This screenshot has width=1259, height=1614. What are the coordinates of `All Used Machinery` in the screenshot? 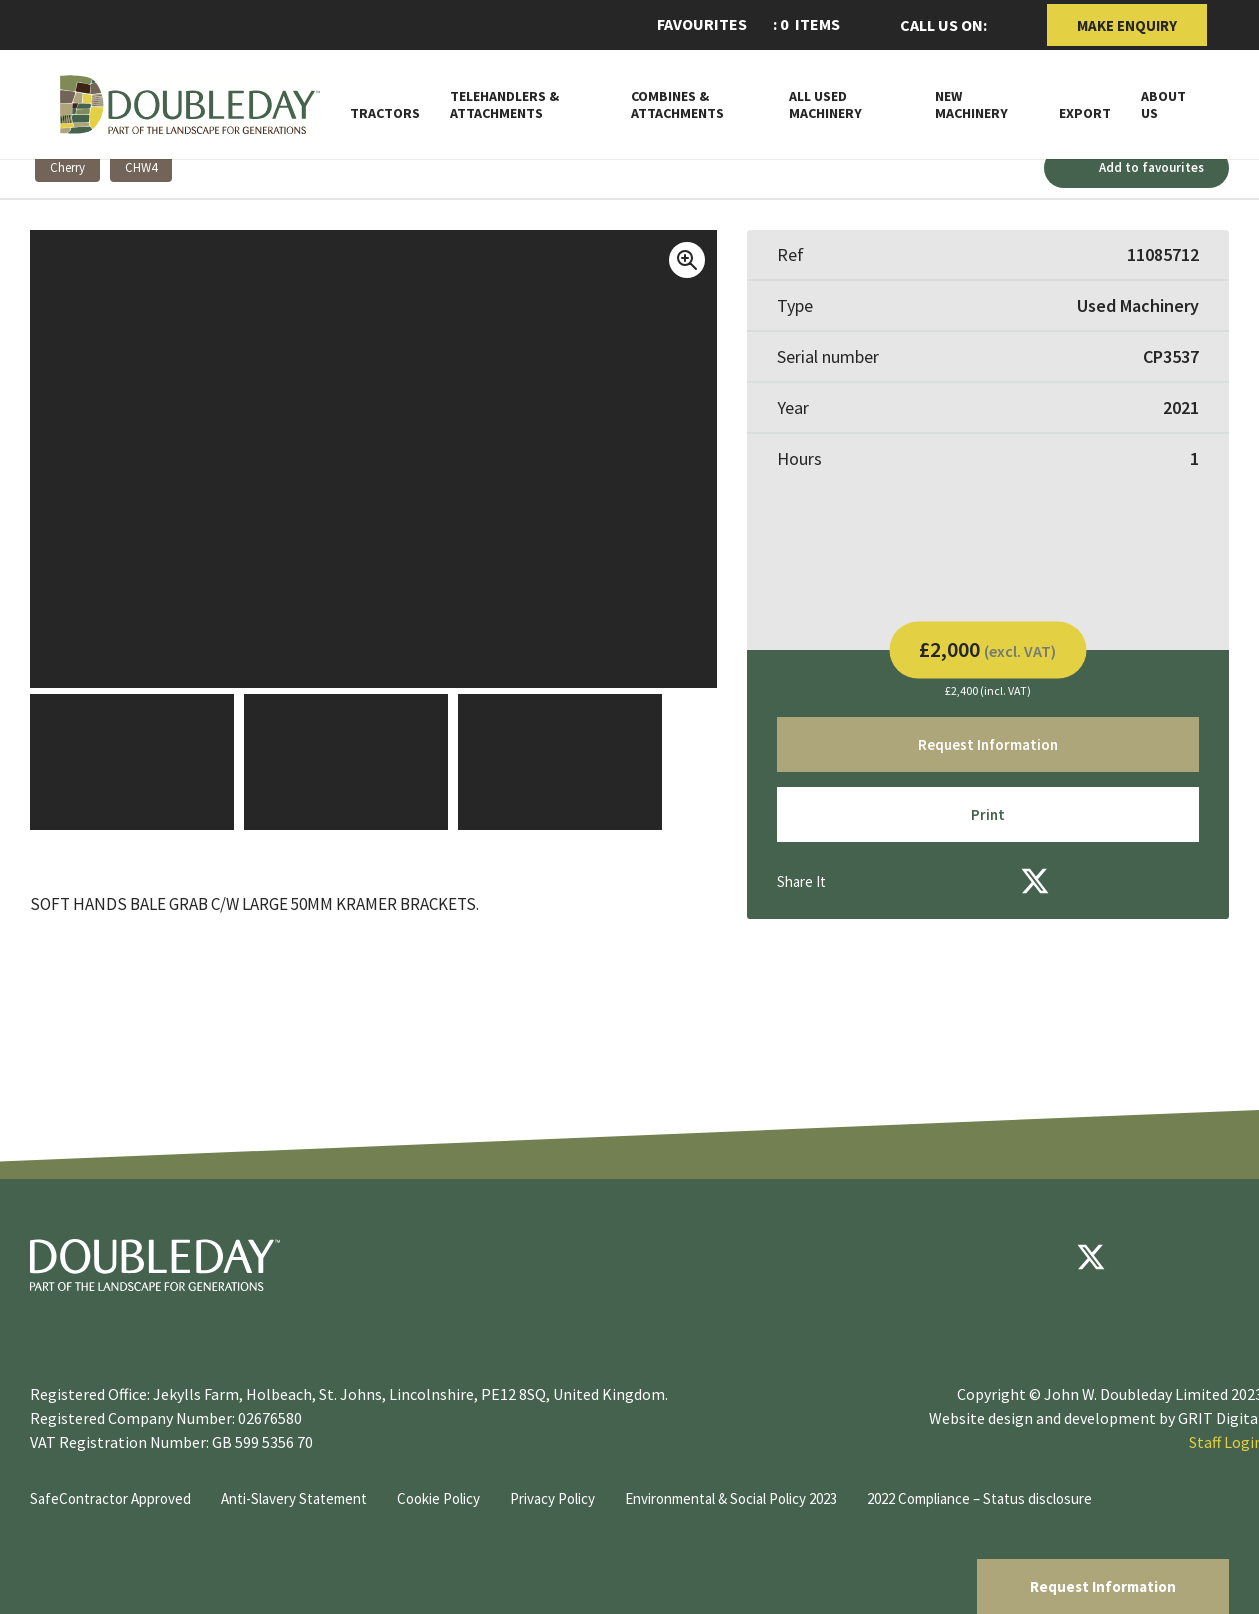 It's located at (825, 105).